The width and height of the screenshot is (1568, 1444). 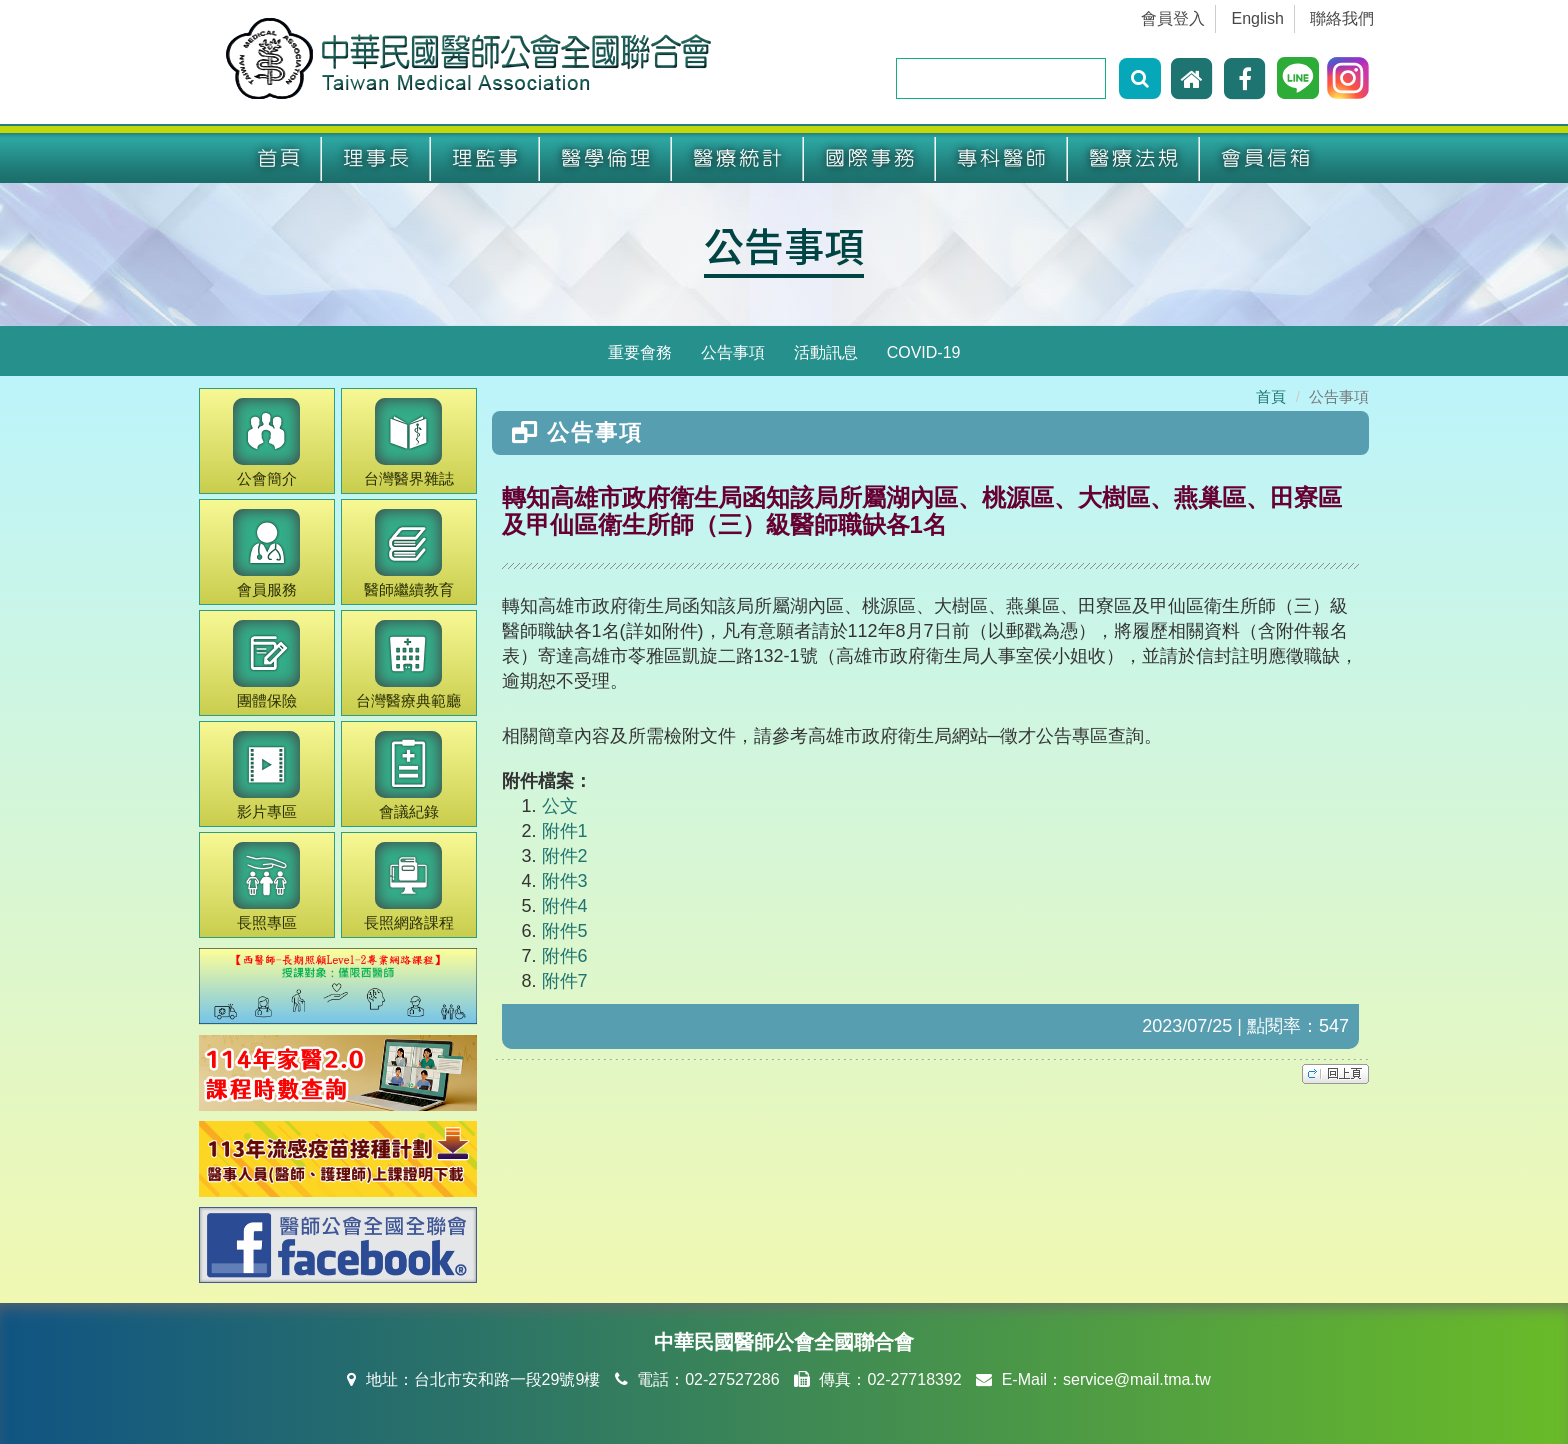 What do you see at coordinates (266, 442) in the screenshot?
I see `公會簡介` at bounding box center [266, 442].